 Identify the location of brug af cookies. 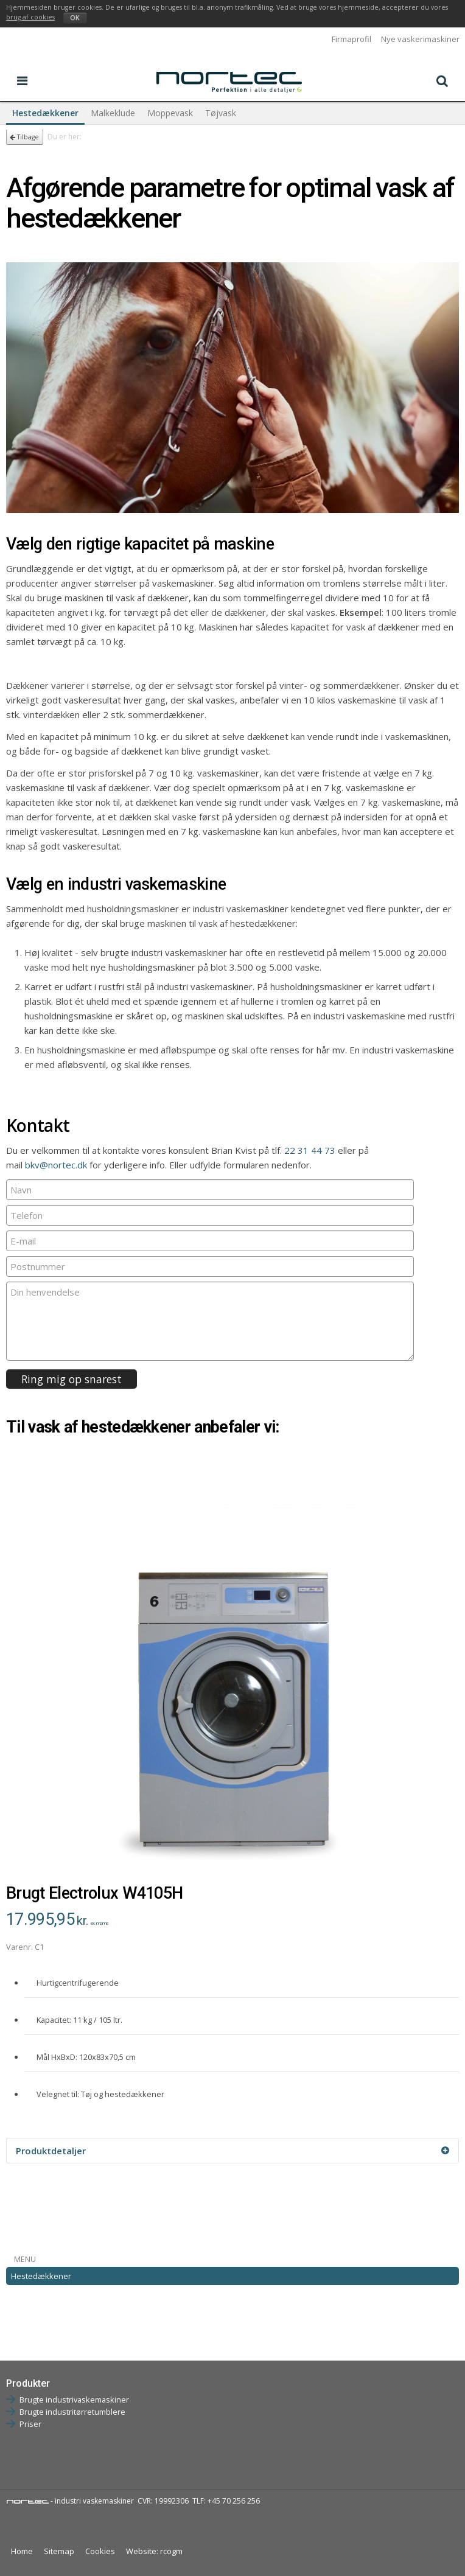
(30, 17).